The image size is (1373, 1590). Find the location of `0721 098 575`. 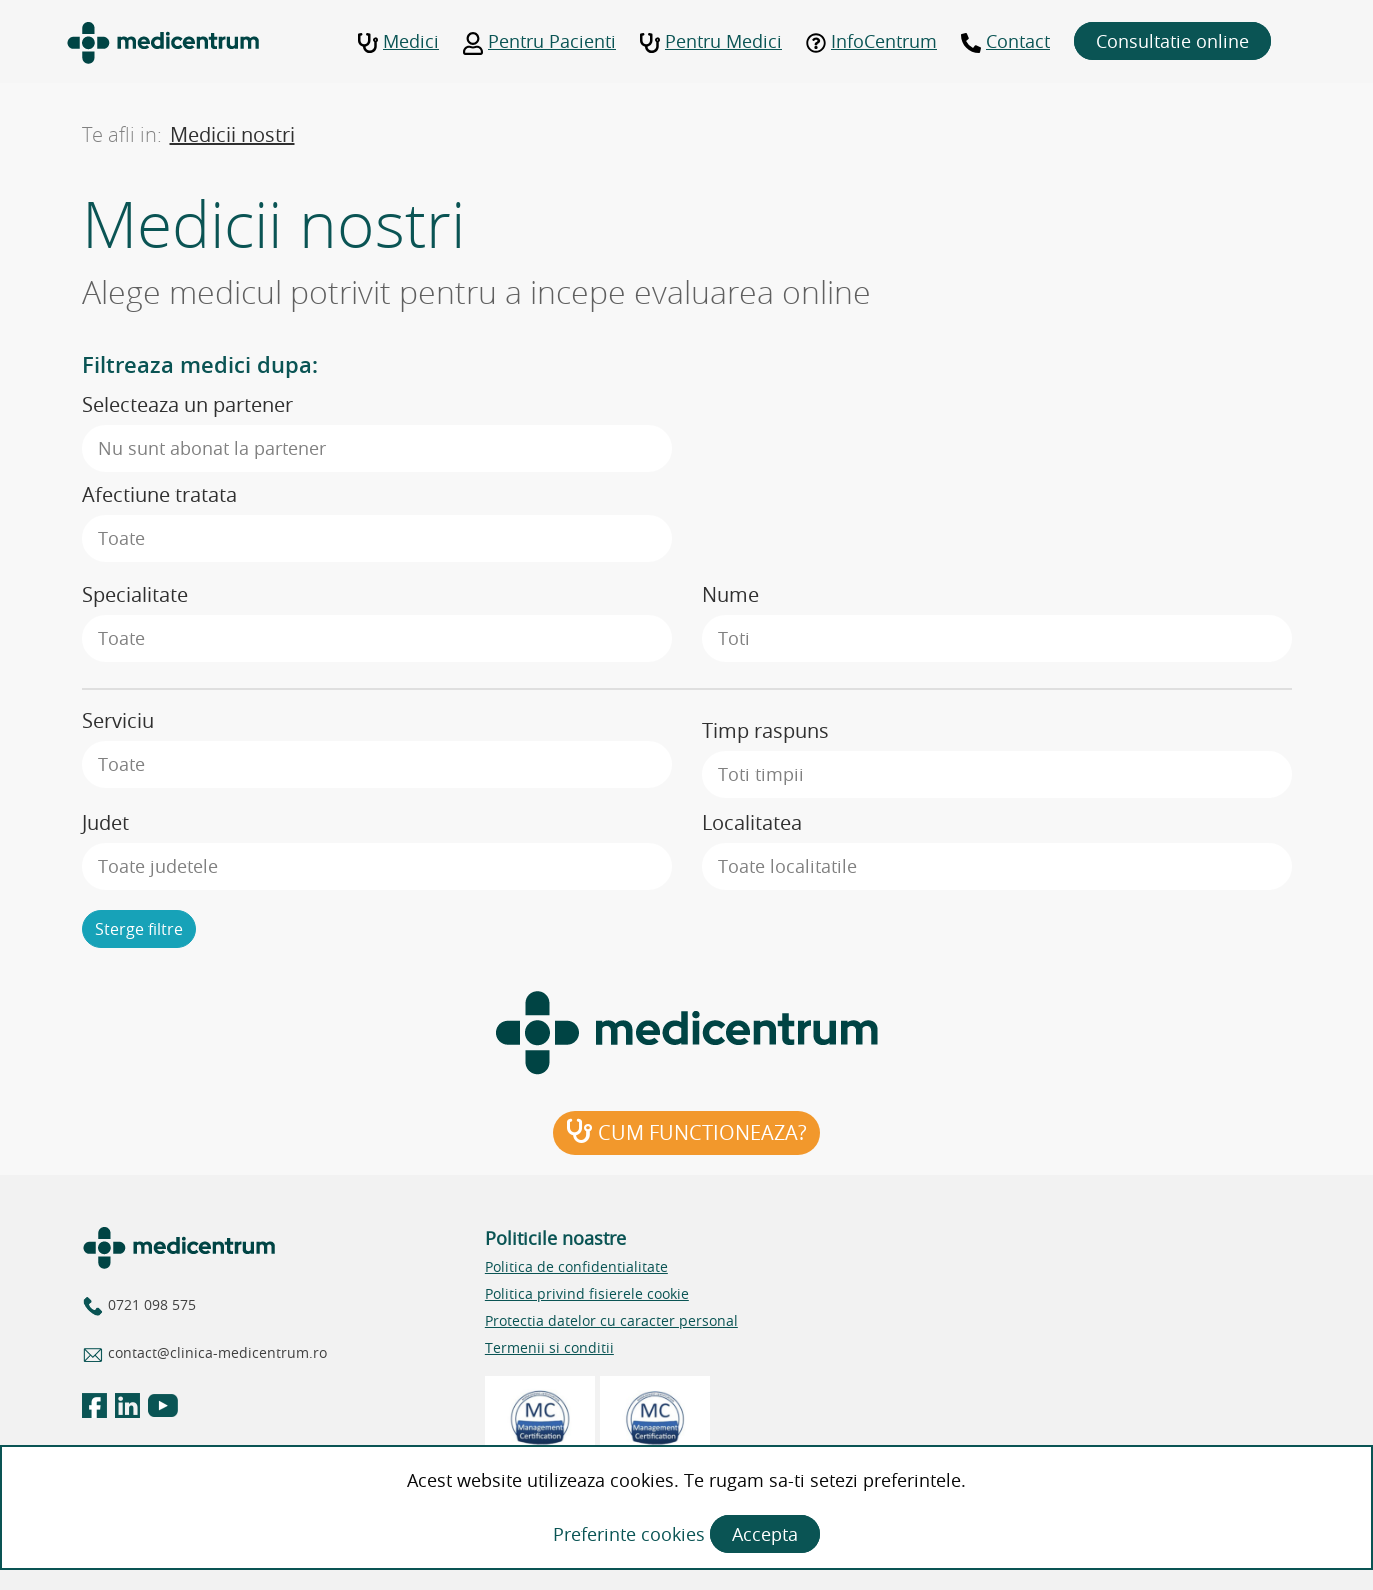

0721 098 575 is located at coordinates (152, 1304).